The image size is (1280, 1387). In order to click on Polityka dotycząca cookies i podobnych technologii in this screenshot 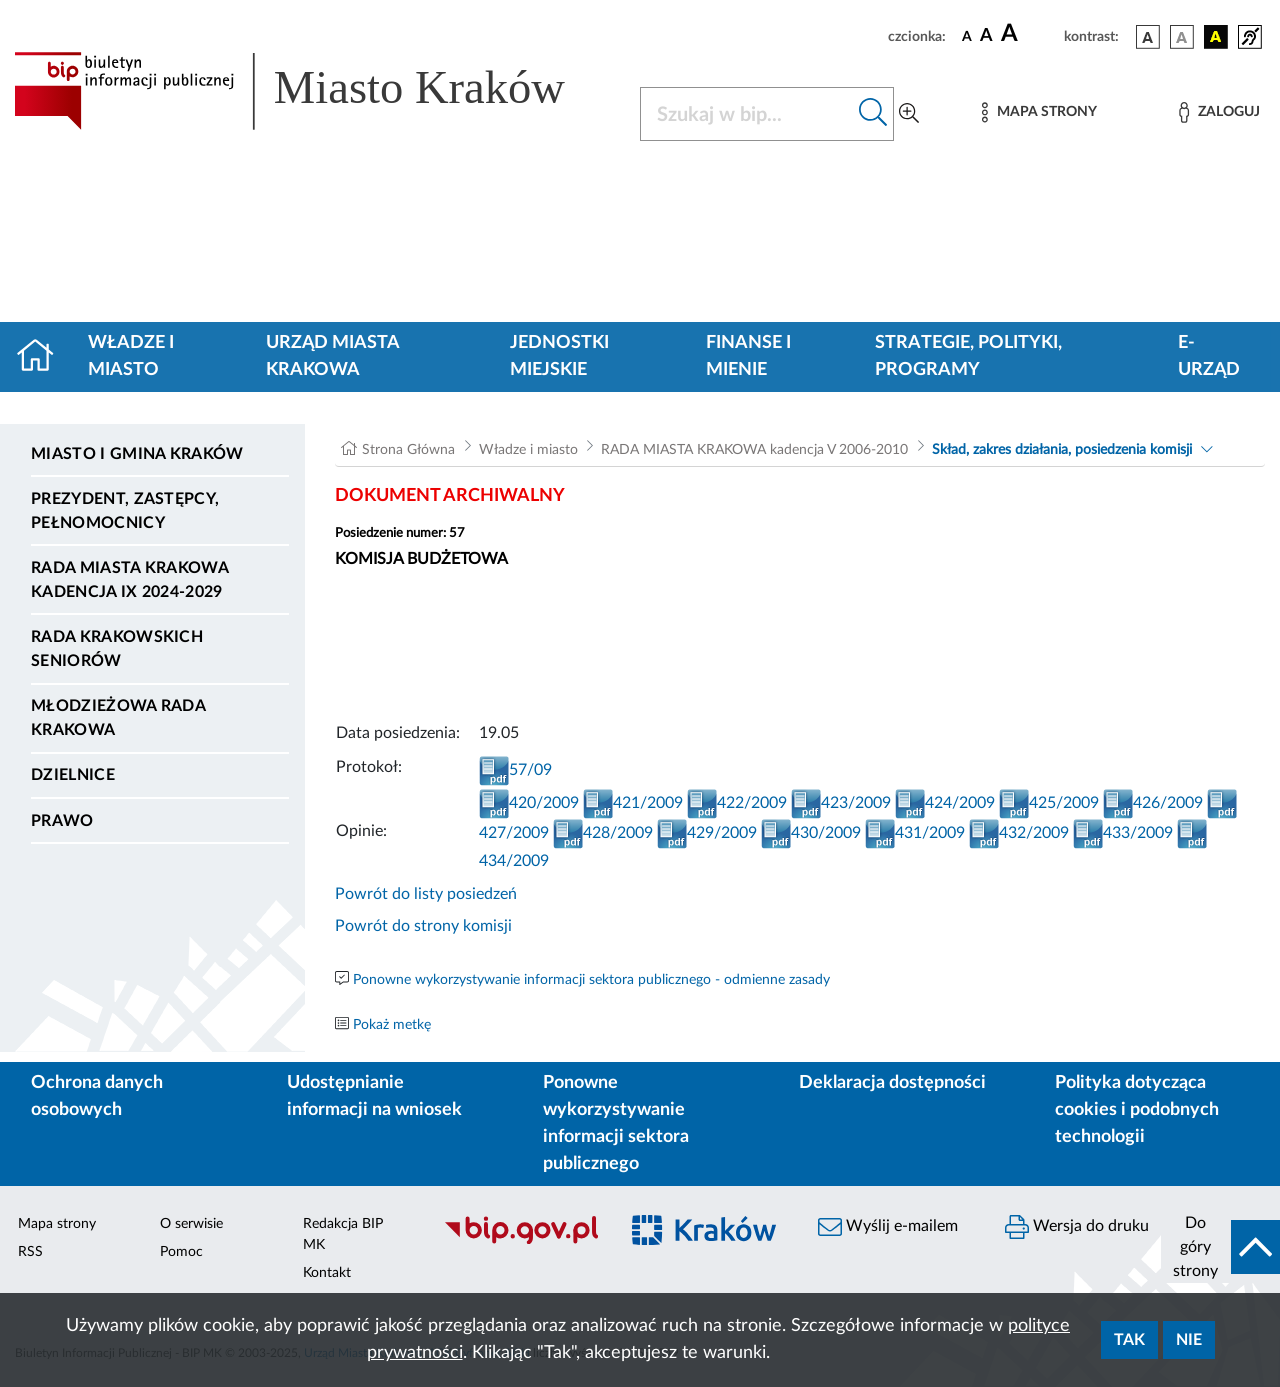, I will do `click(1137, 1110)`.